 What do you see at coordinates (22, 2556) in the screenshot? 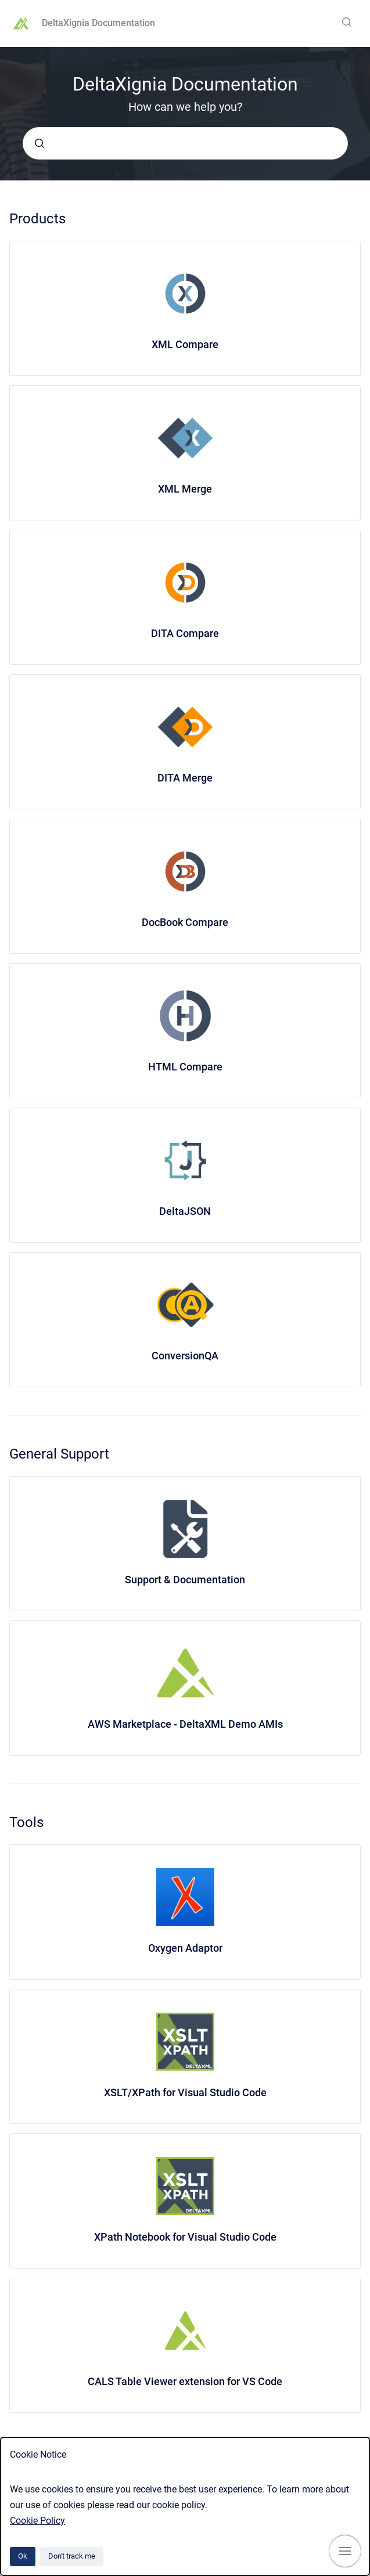
I see `Ok` at bounding box center [22, 2556].